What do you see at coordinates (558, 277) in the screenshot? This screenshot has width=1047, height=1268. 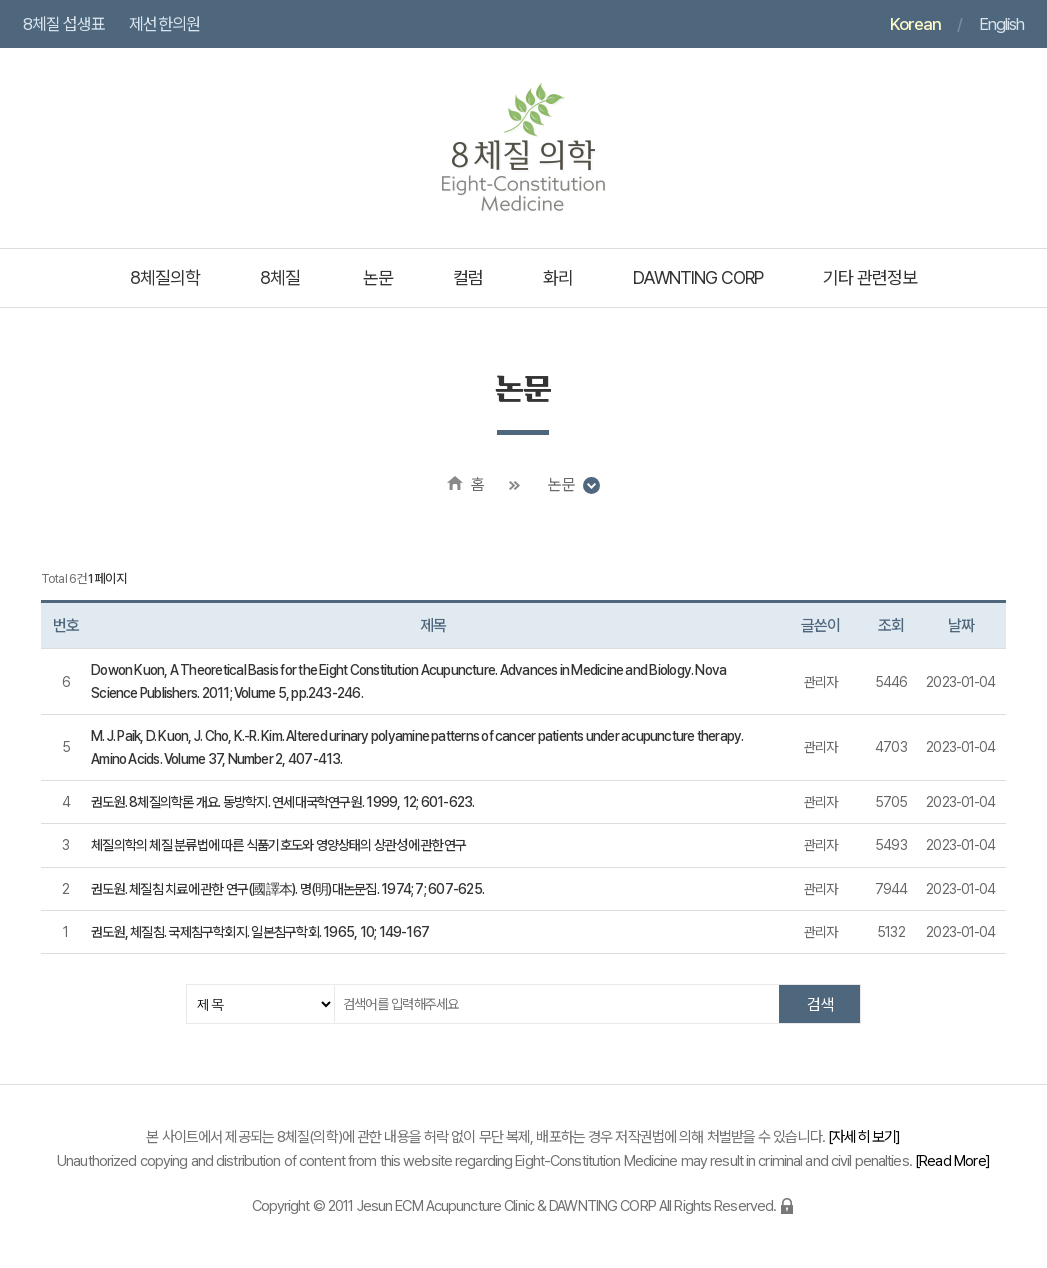 I see `화리` at bounding box center [558, 277].